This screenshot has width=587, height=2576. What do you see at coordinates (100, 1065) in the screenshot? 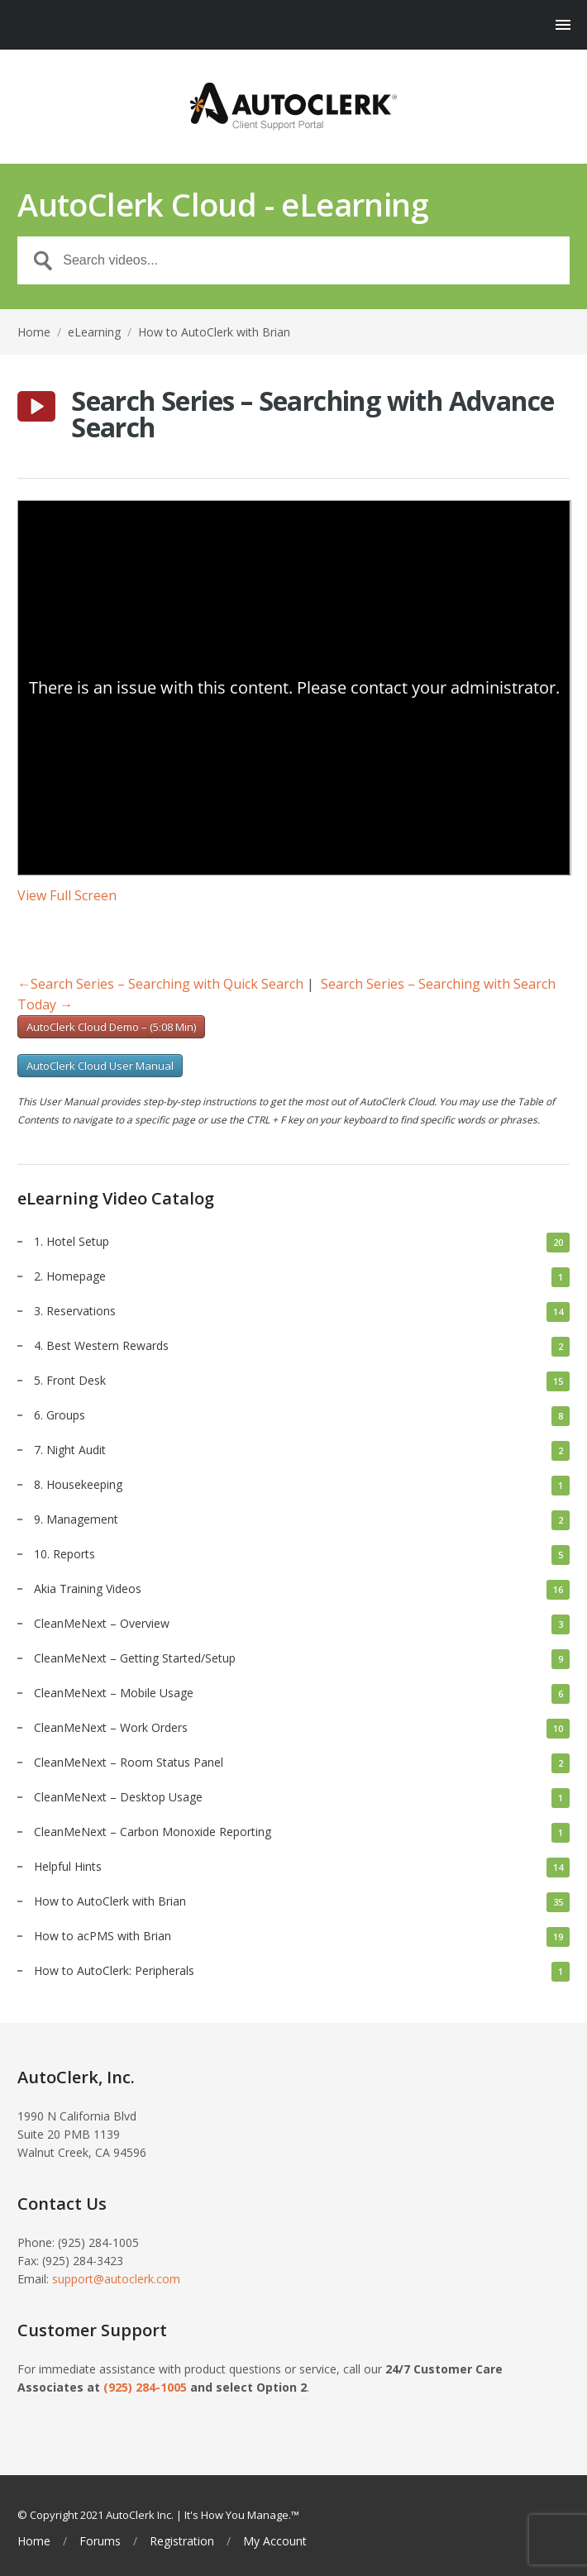
I see `AutoClerk Cloud User Manual` at bounding box center [100, 1065].